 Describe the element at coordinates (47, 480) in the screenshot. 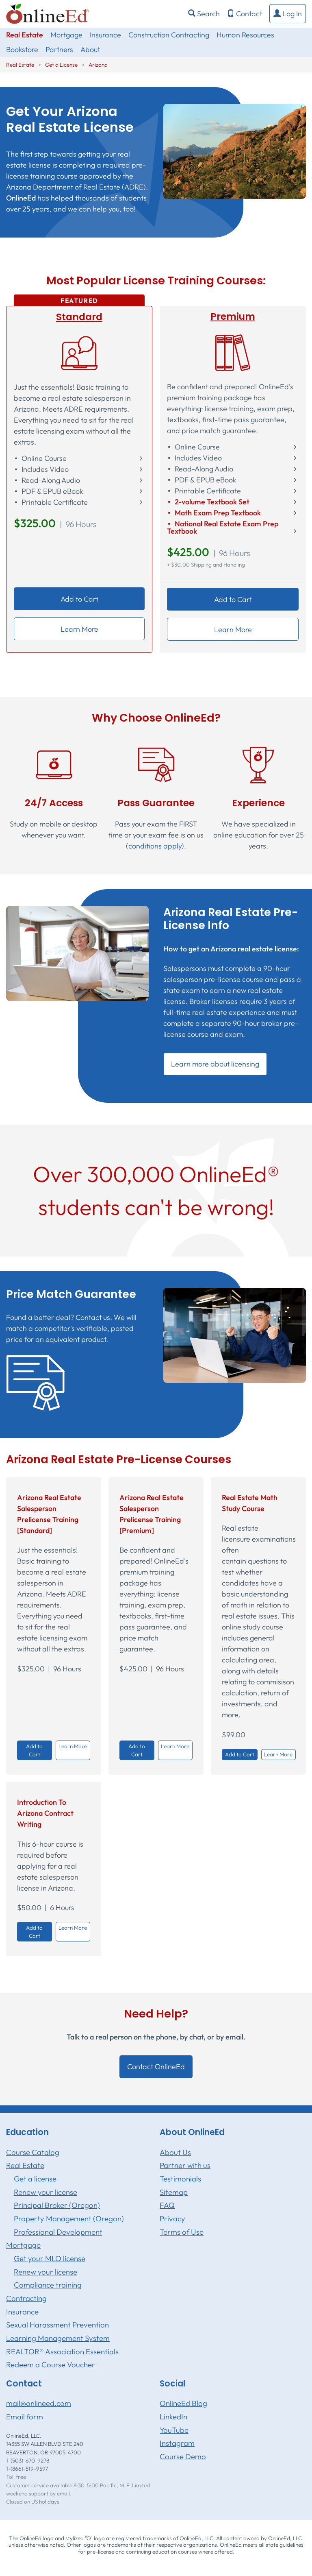

I see `⬝ Read-Along Audio` at that location.